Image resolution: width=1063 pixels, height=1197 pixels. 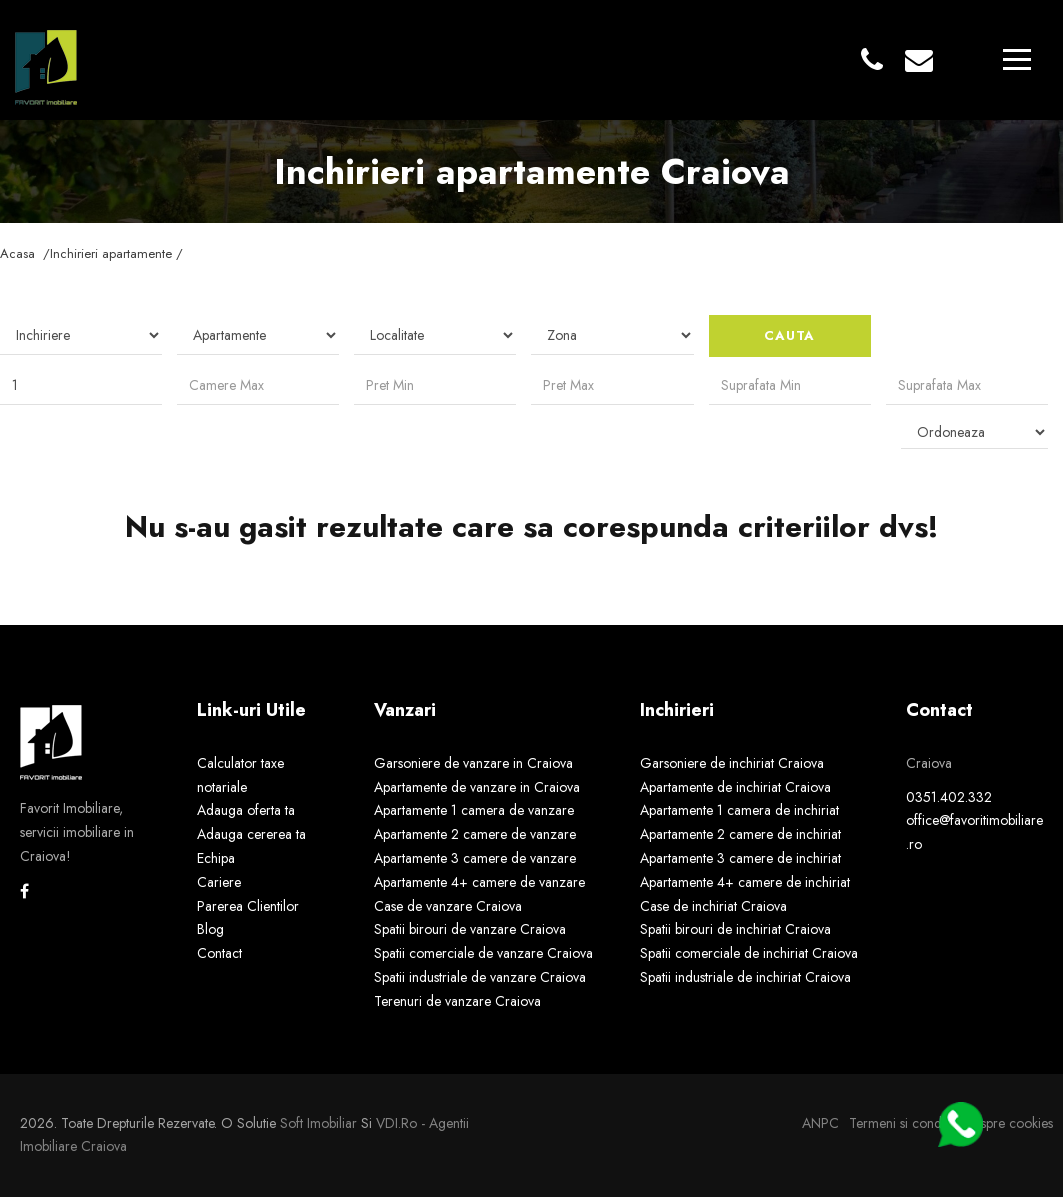 I want to click on Contact, so click(x=219, y=953).